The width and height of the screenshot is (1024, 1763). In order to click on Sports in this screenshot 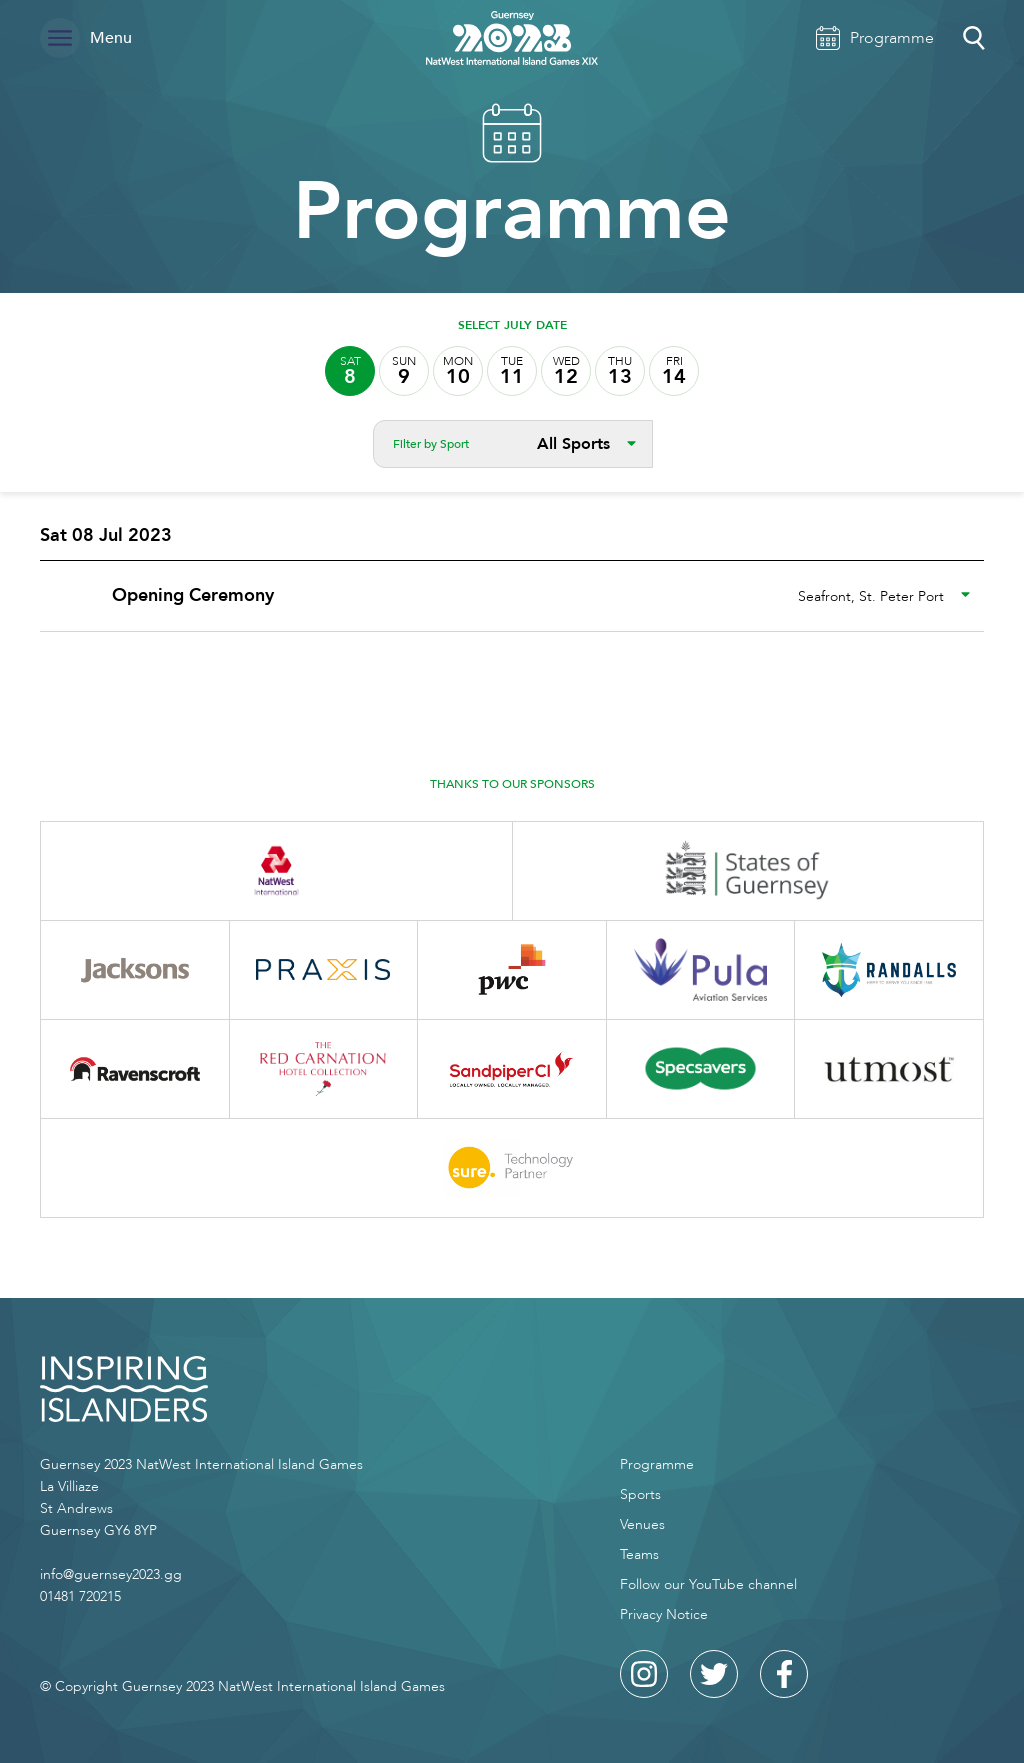, I will do `click(640, 1494)`.